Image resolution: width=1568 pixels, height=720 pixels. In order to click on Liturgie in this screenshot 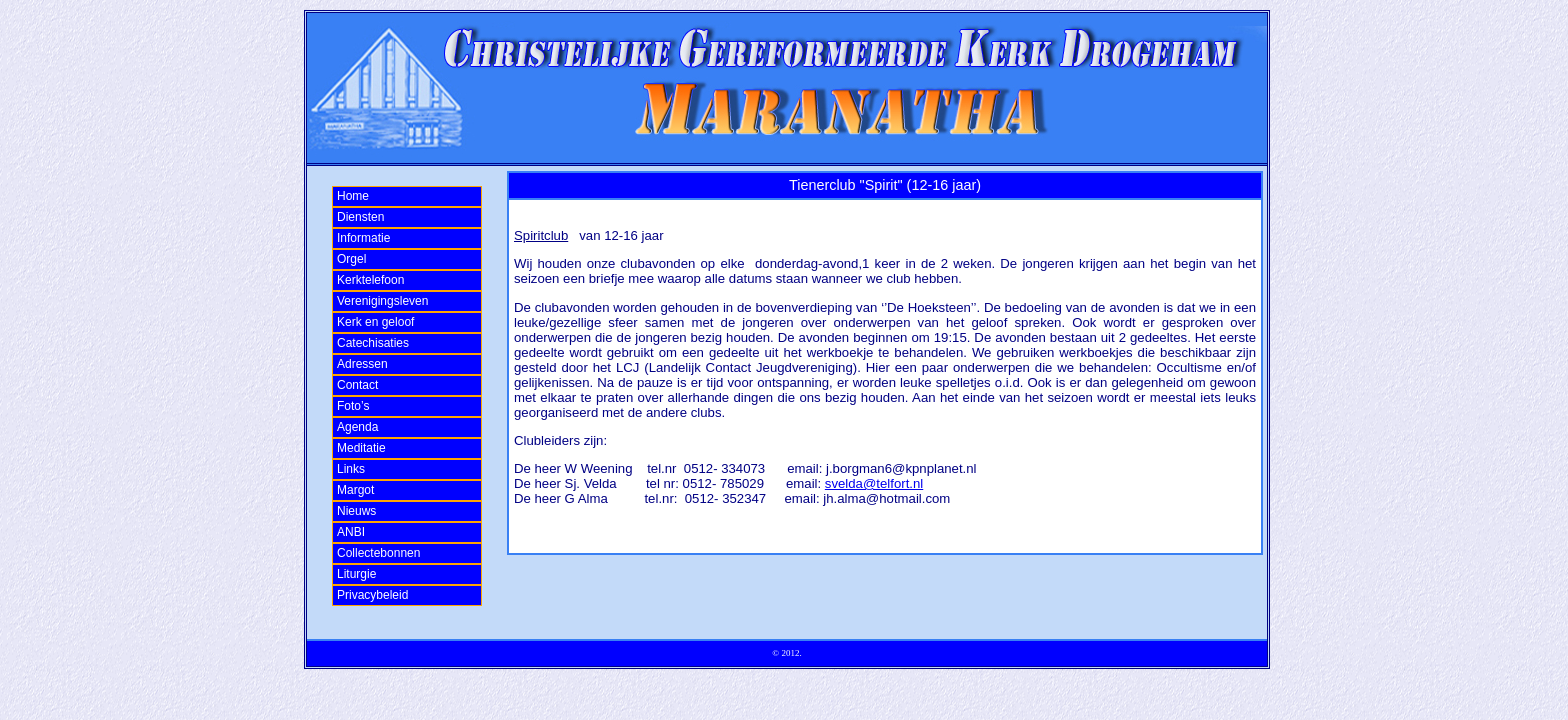, I will do `click(356, 574)`.